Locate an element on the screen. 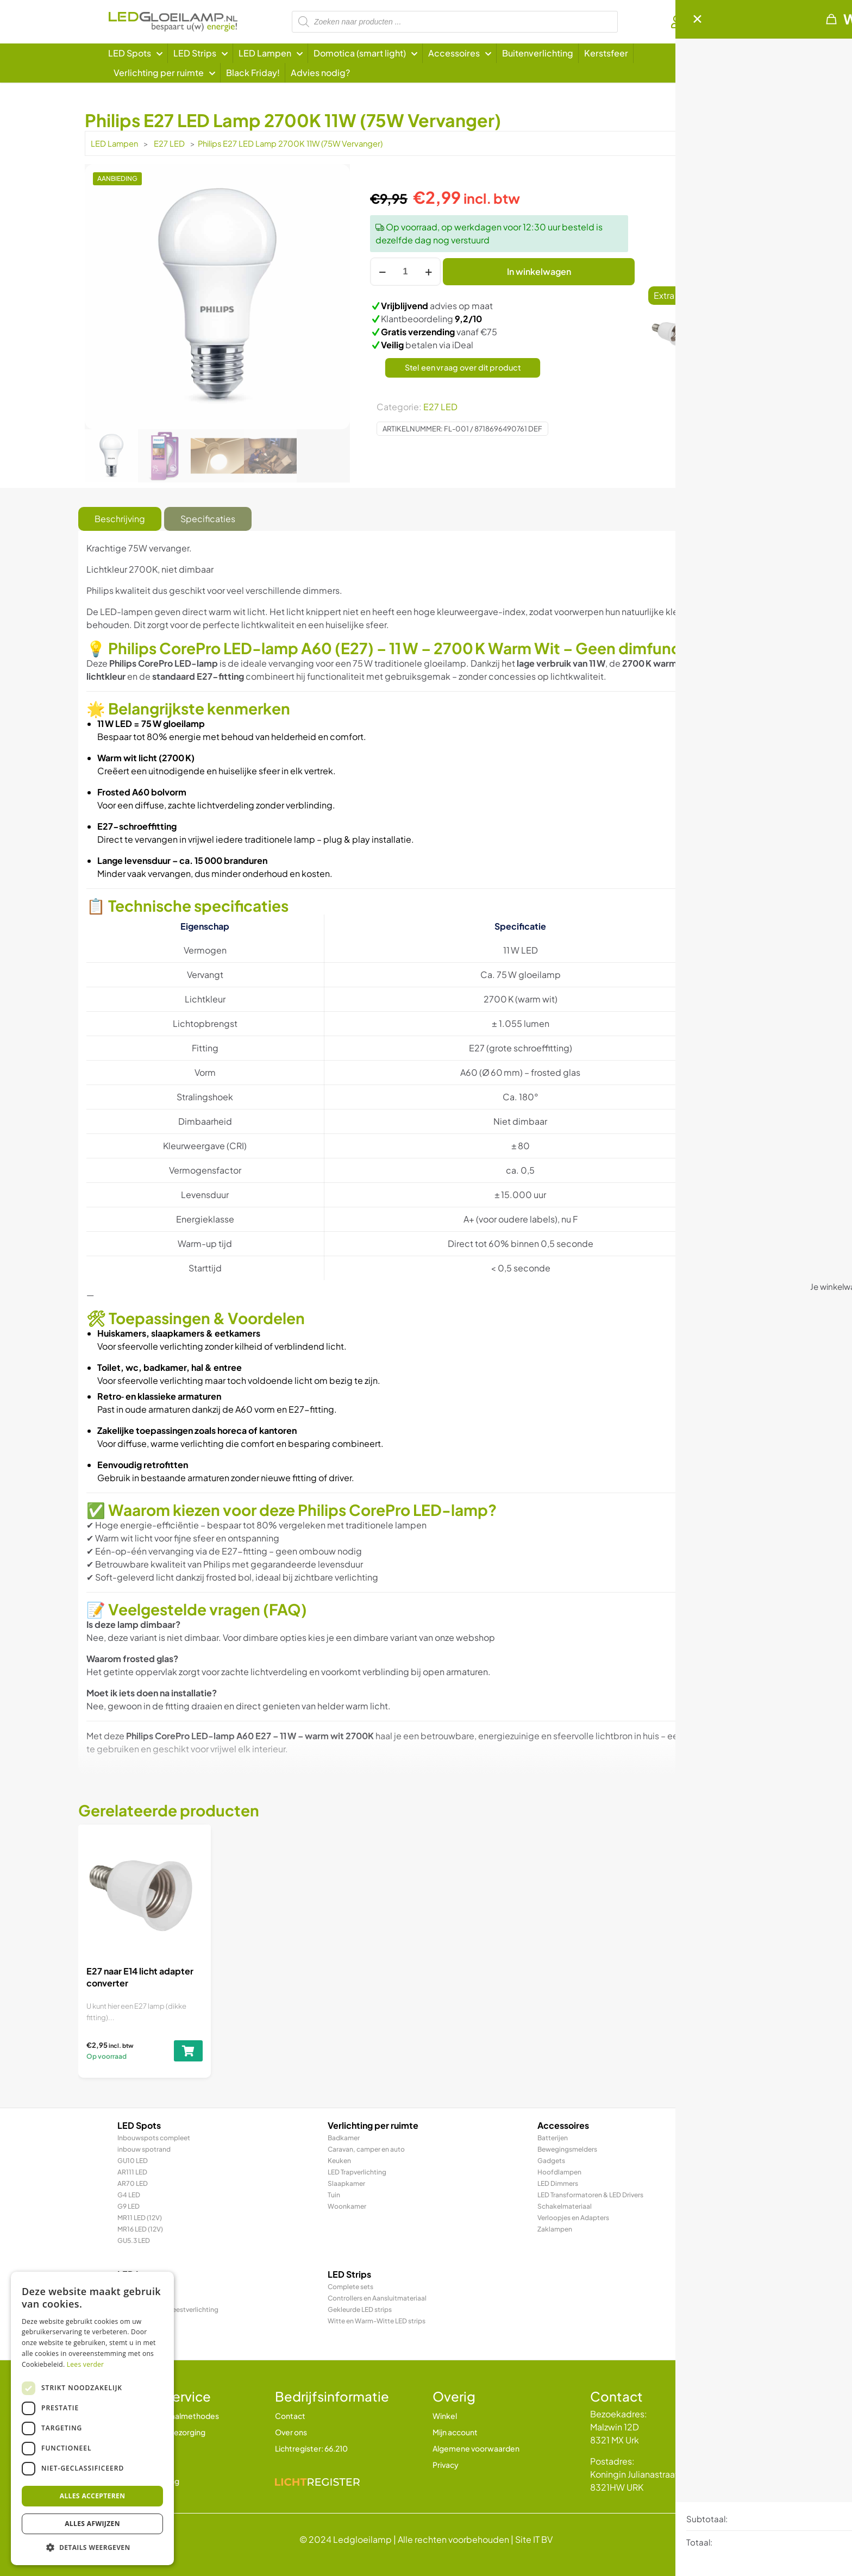  G9 LED is located at coordinates (128, 2206).